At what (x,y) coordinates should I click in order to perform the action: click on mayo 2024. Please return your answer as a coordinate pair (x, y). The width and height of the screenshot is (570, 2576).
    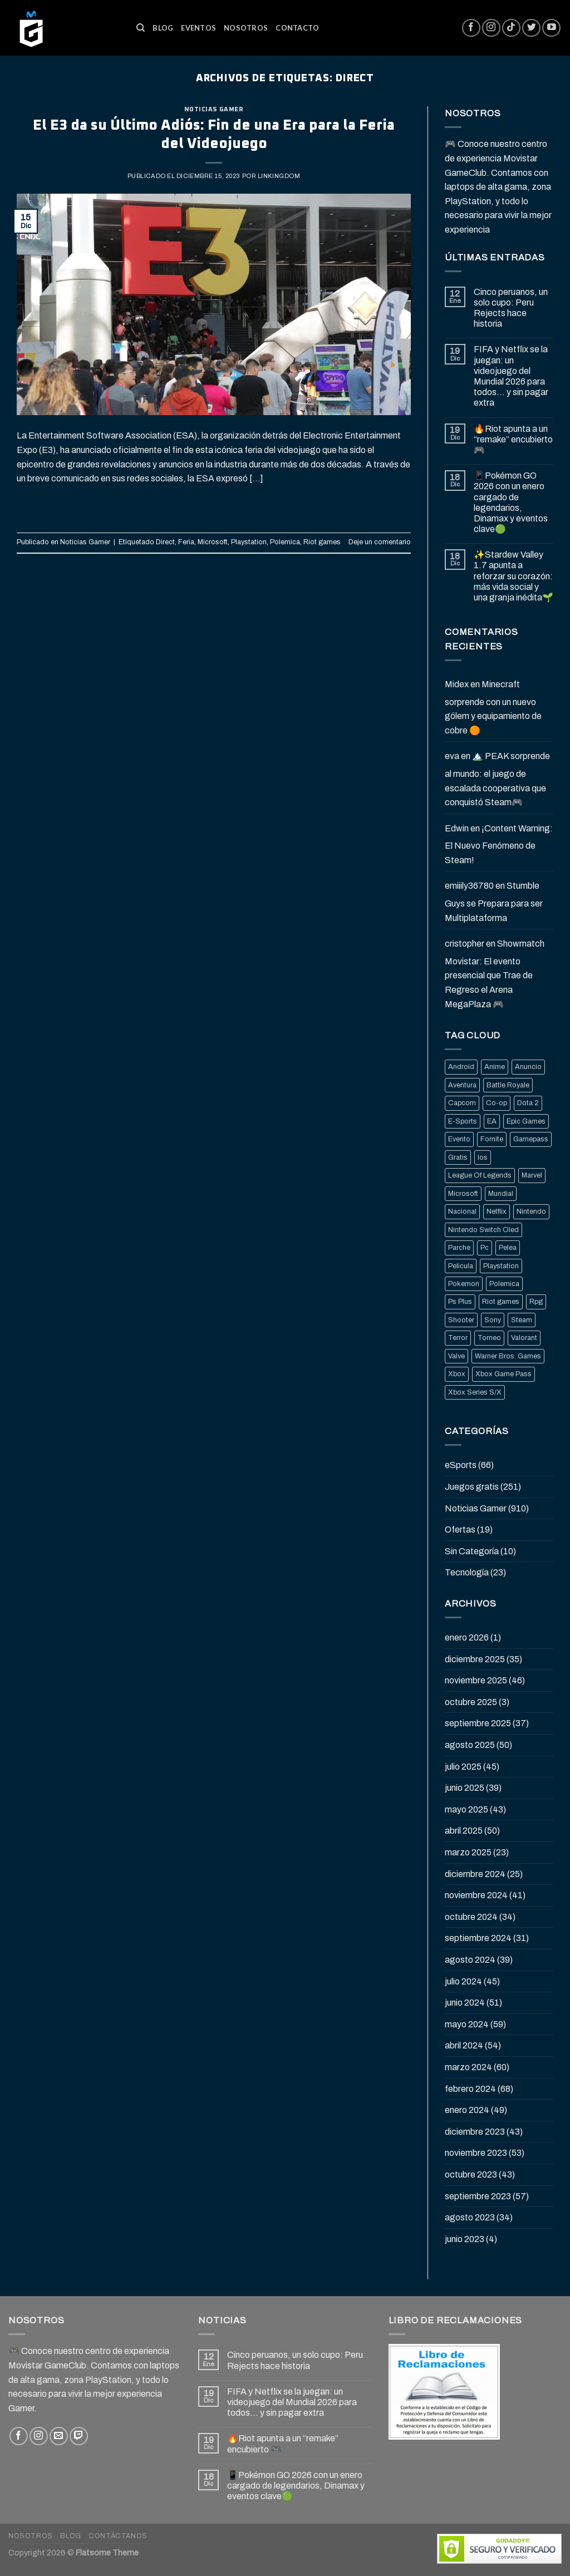
    Looking at the image, I should click on (467, 2024).